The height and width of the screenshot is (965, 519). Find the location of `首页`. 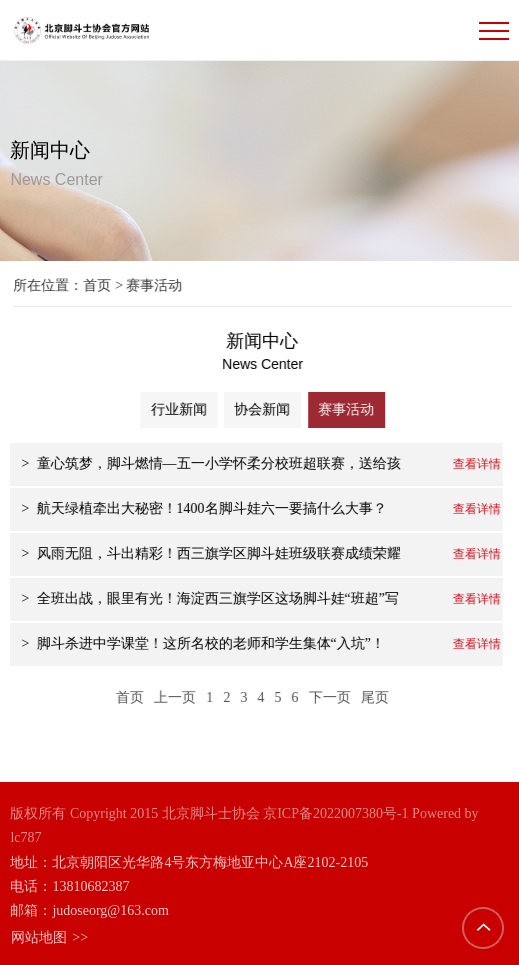

首页 is located at coordinates (103, 285).